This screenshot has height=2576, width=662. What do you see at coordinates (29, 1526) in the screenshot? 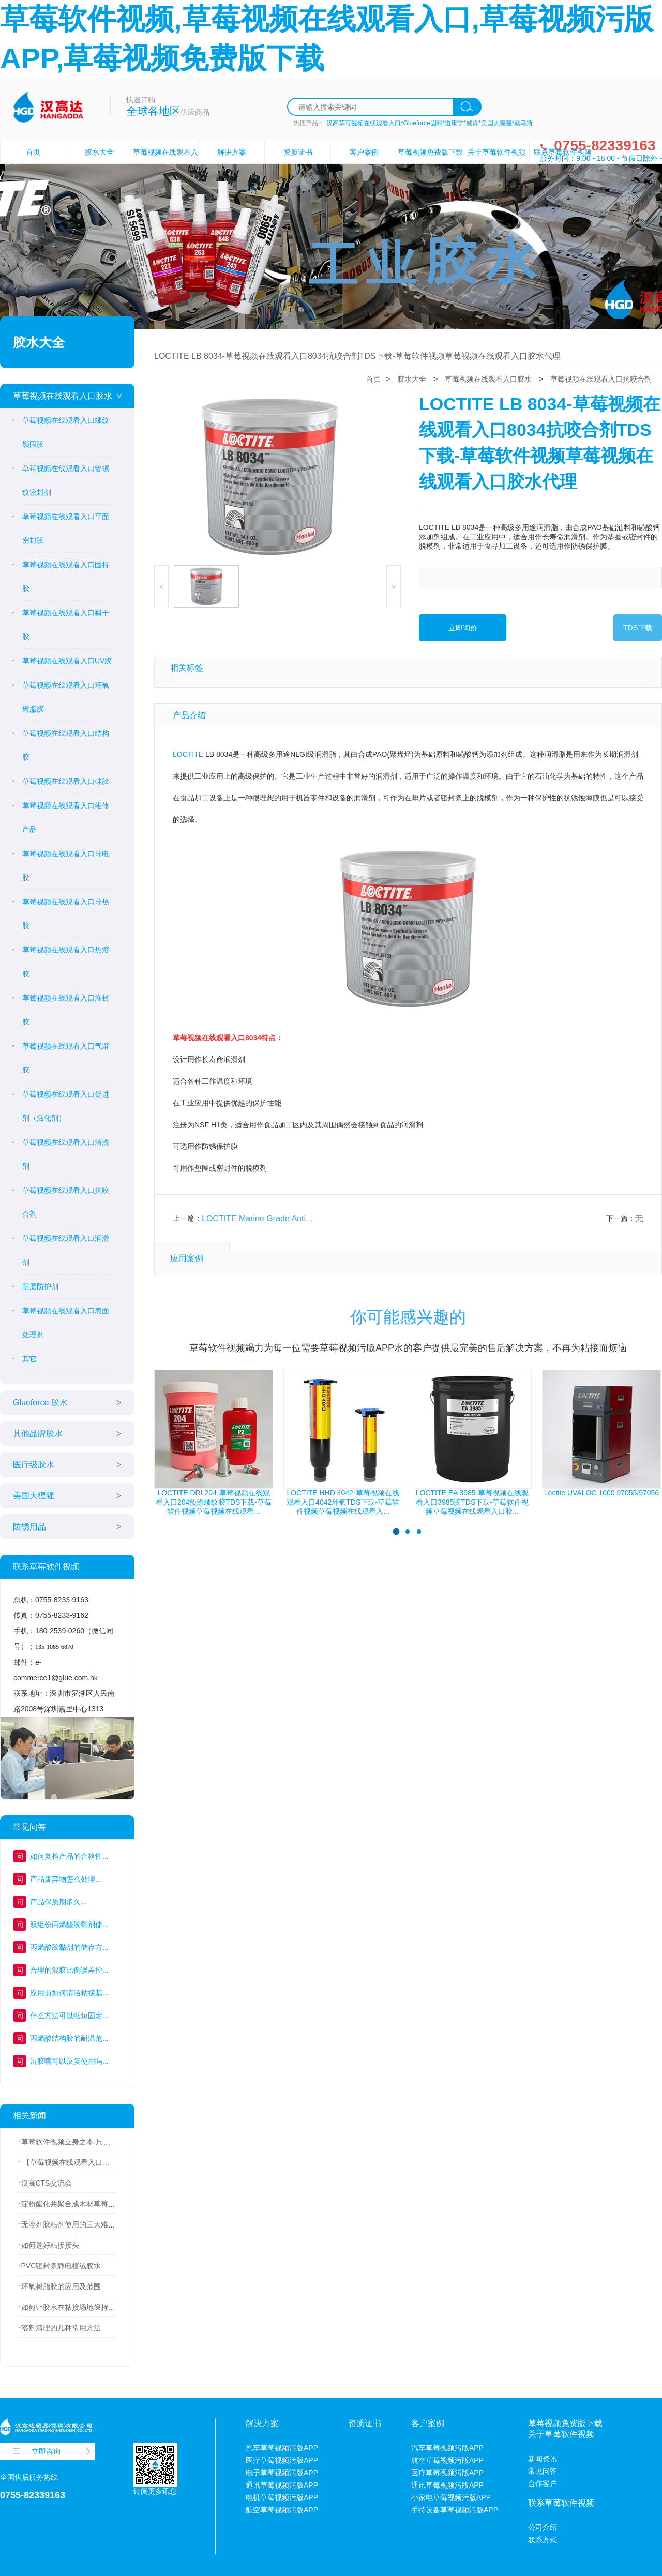
I see `防锈用品` at bounding box center [29, 1526].